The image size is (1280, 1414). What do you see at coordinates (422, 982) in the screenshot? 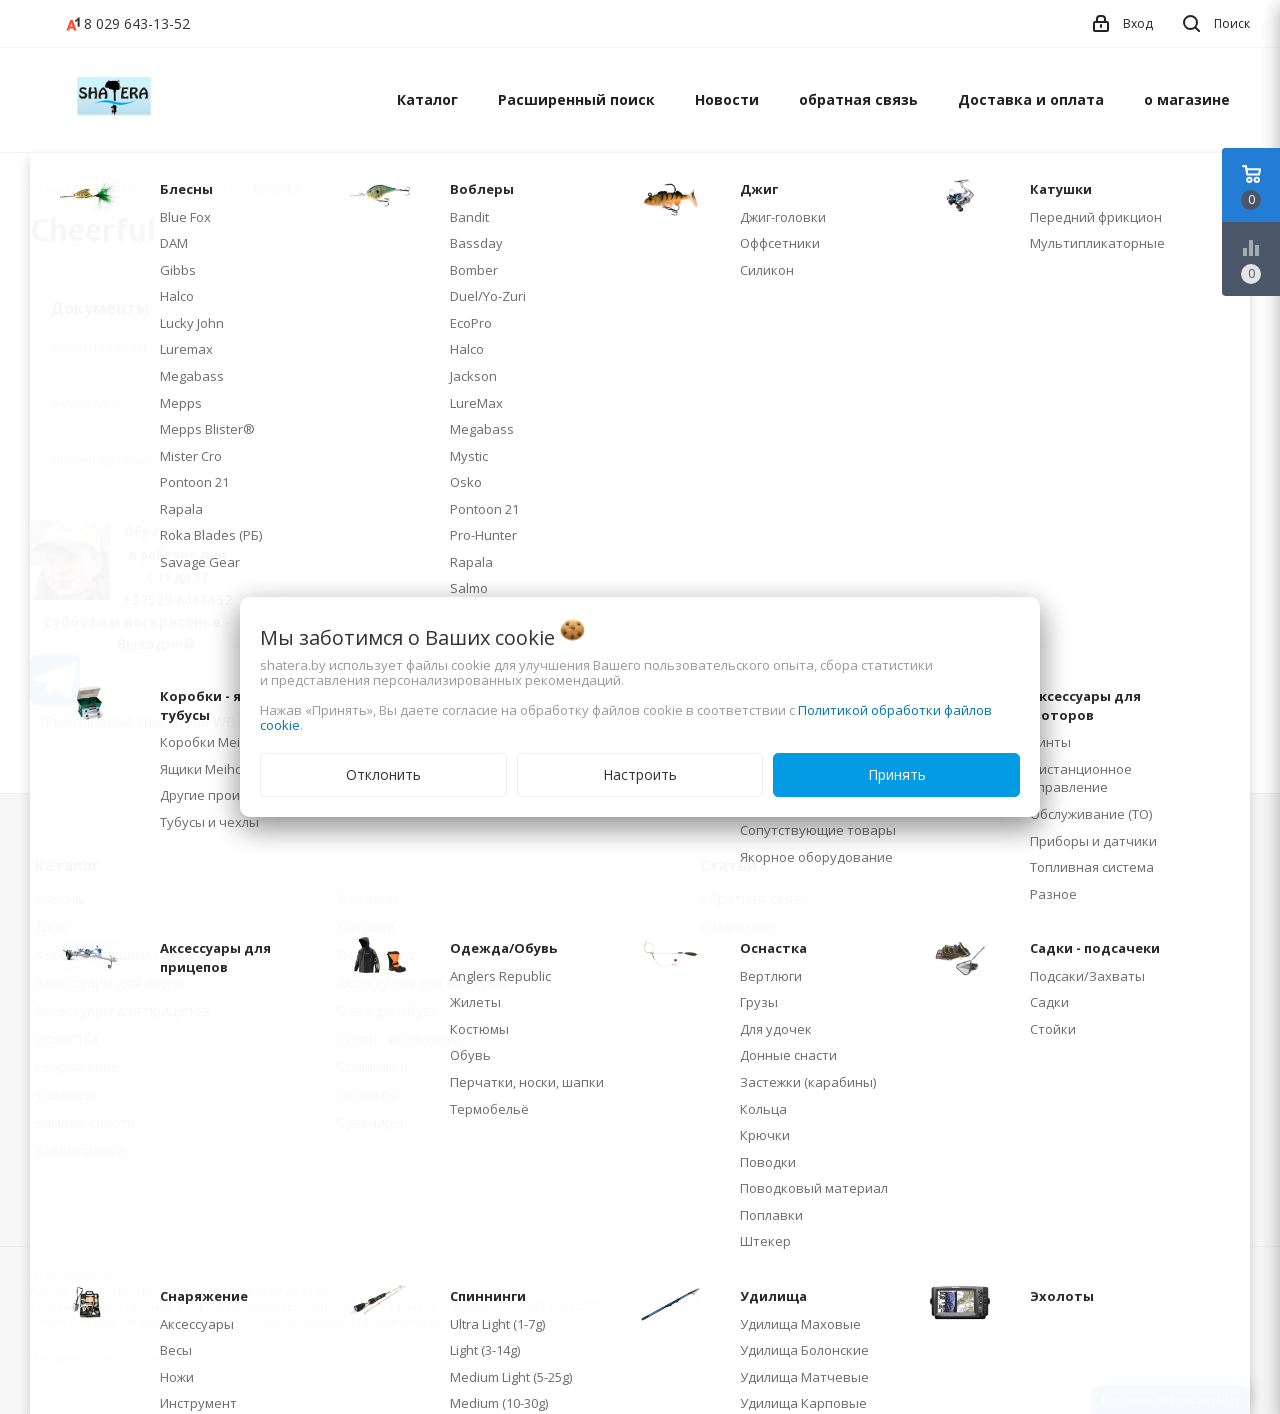
I see `Аксессуары для моторов` at bounding box center [422, 982].